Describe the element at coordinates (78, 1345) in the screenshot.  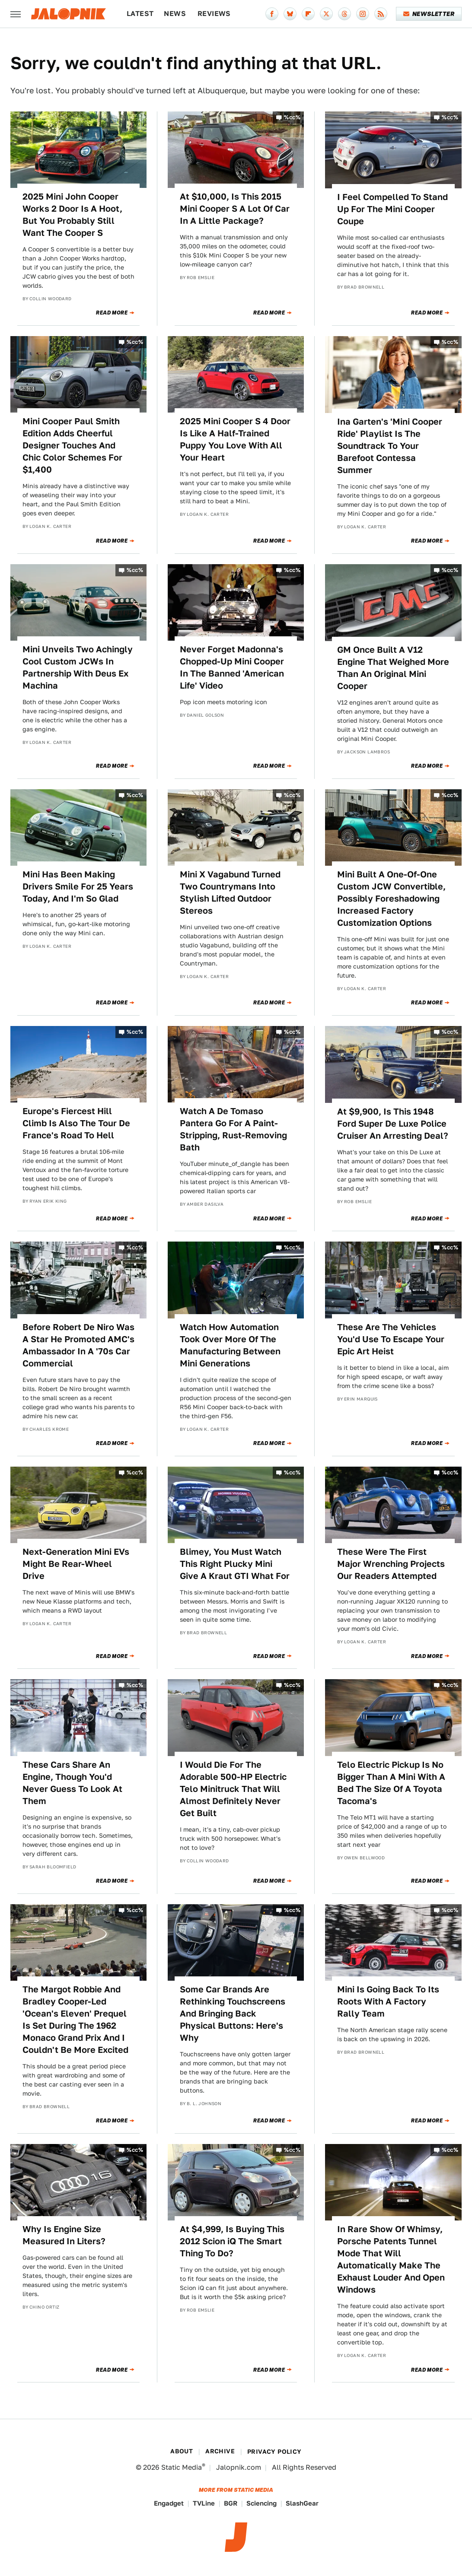
I see `Before Robert De Niro Was A Star He Promoted AMC's Ambassador In A '70s Car Commercial` at that location.